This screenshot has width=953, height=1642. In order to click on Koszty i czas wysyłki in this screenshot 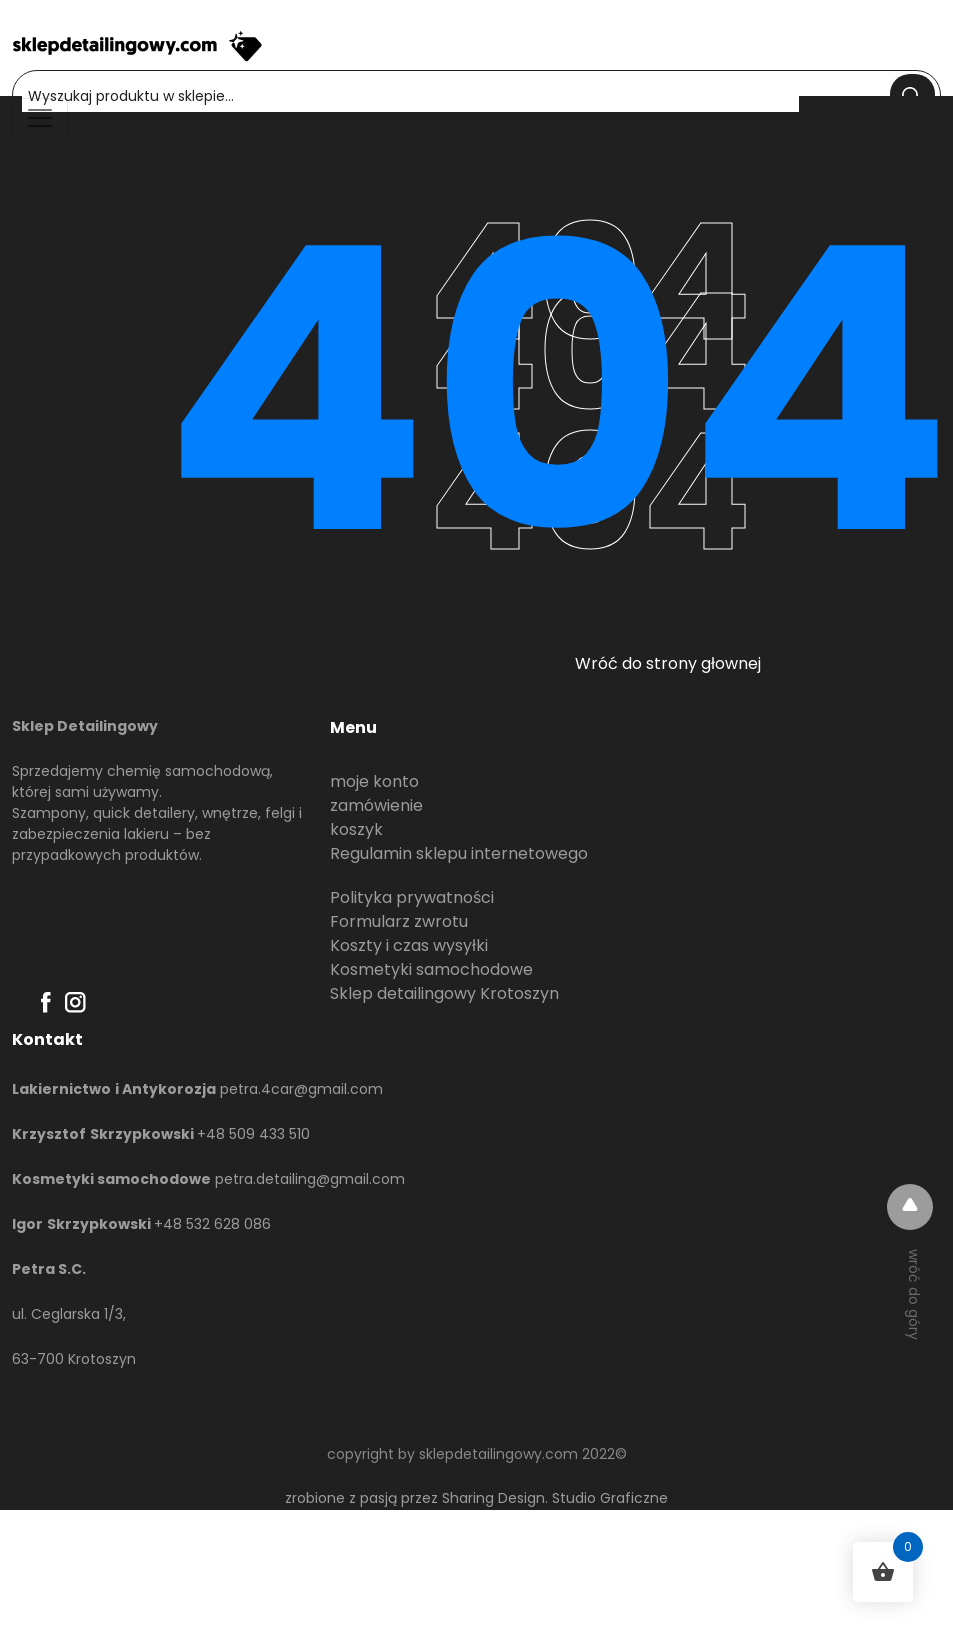, I will do `click(409, 945)`.